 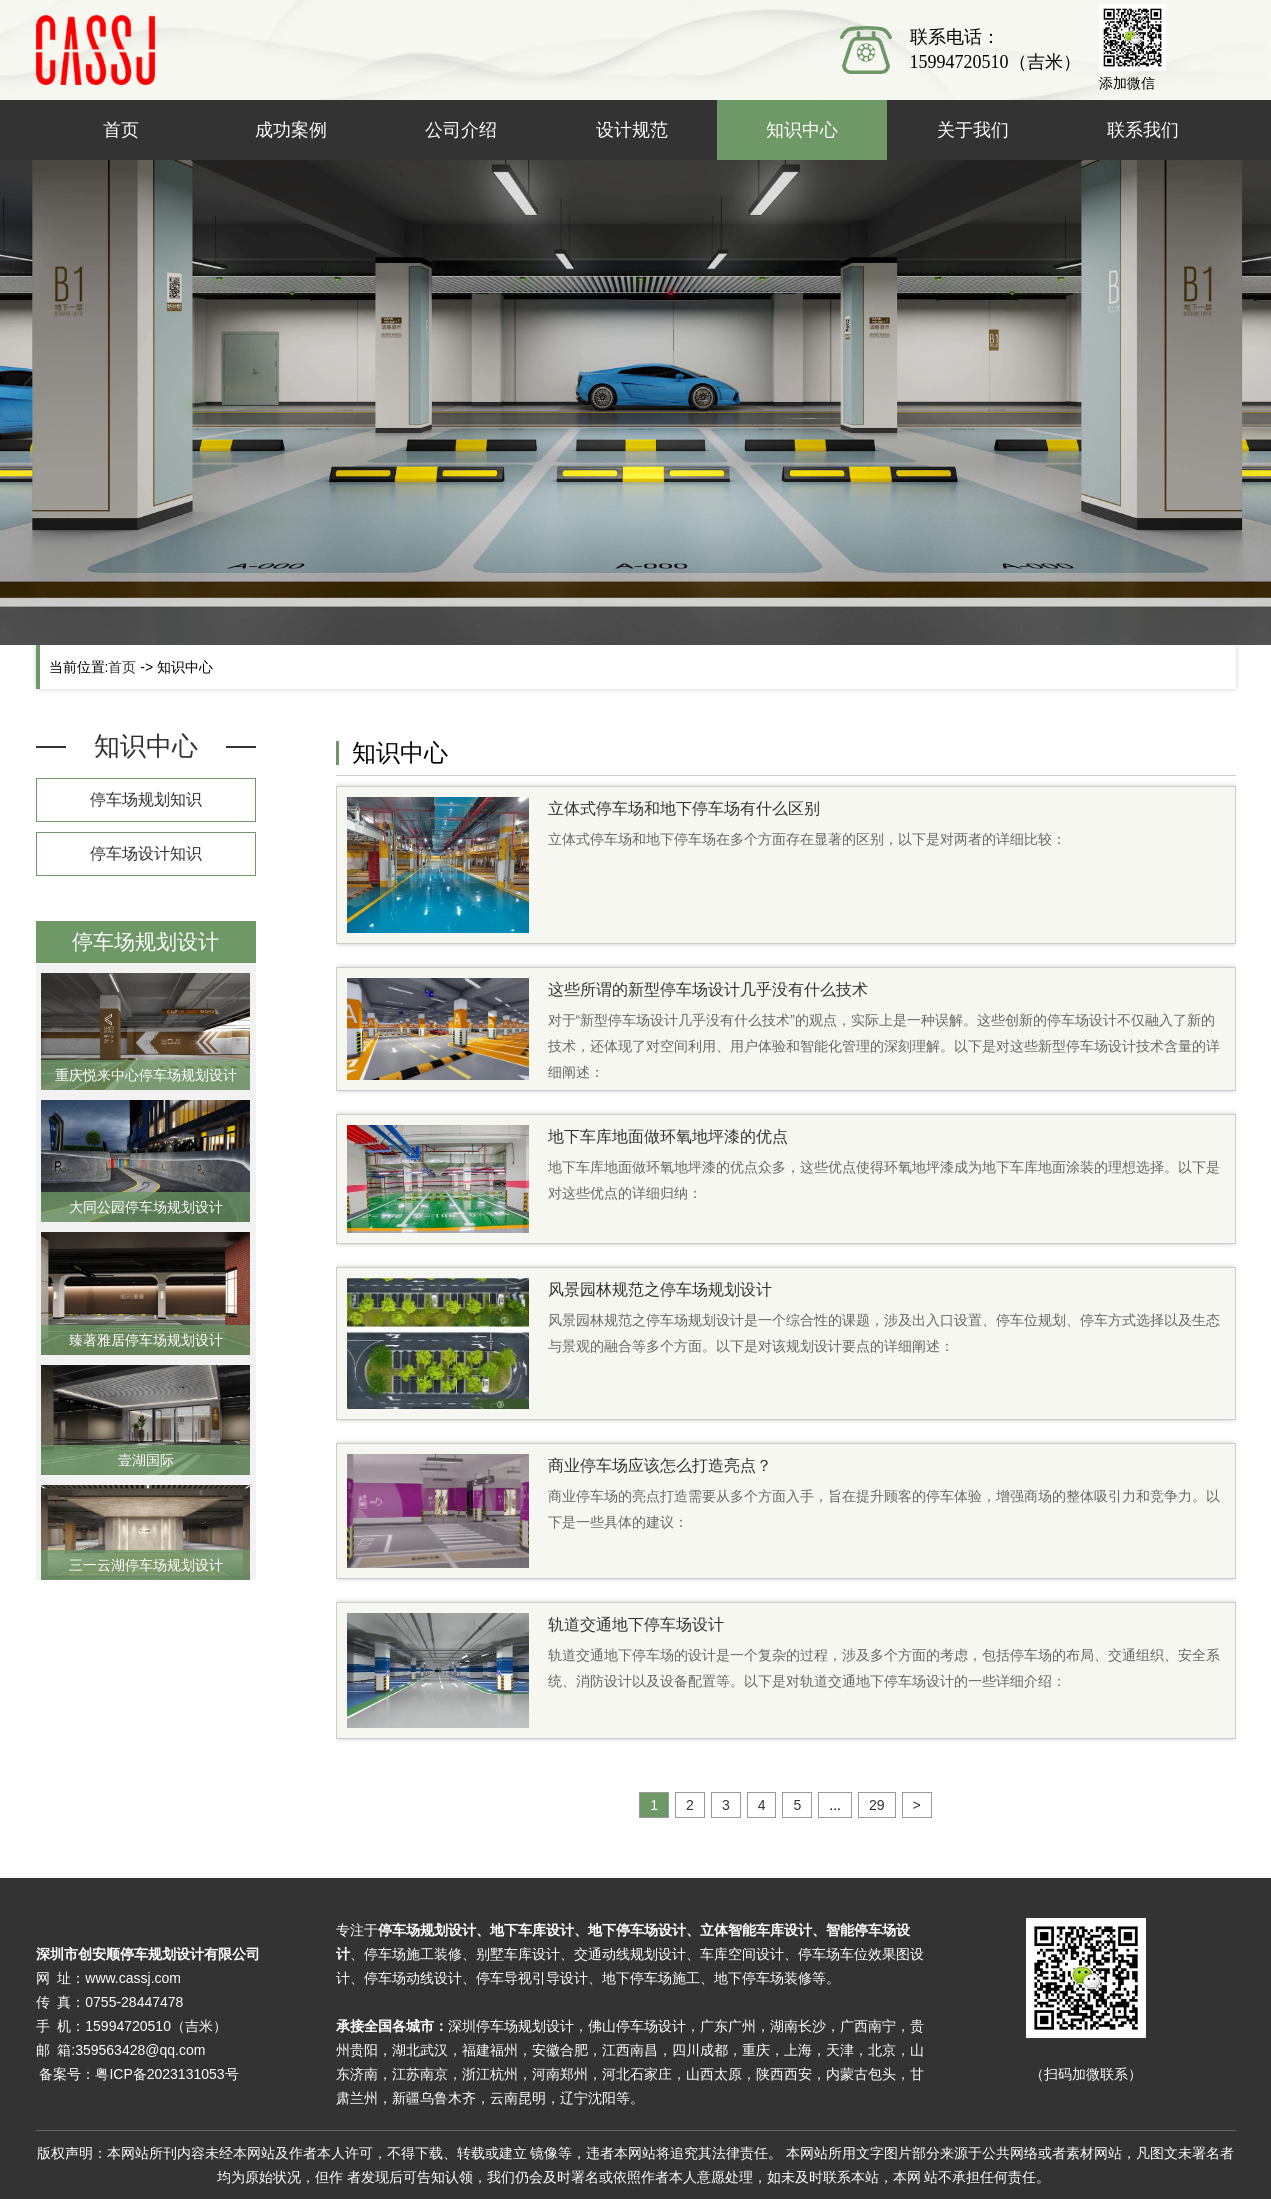 I want to click on 关于我们, so click(x=973, y=130).